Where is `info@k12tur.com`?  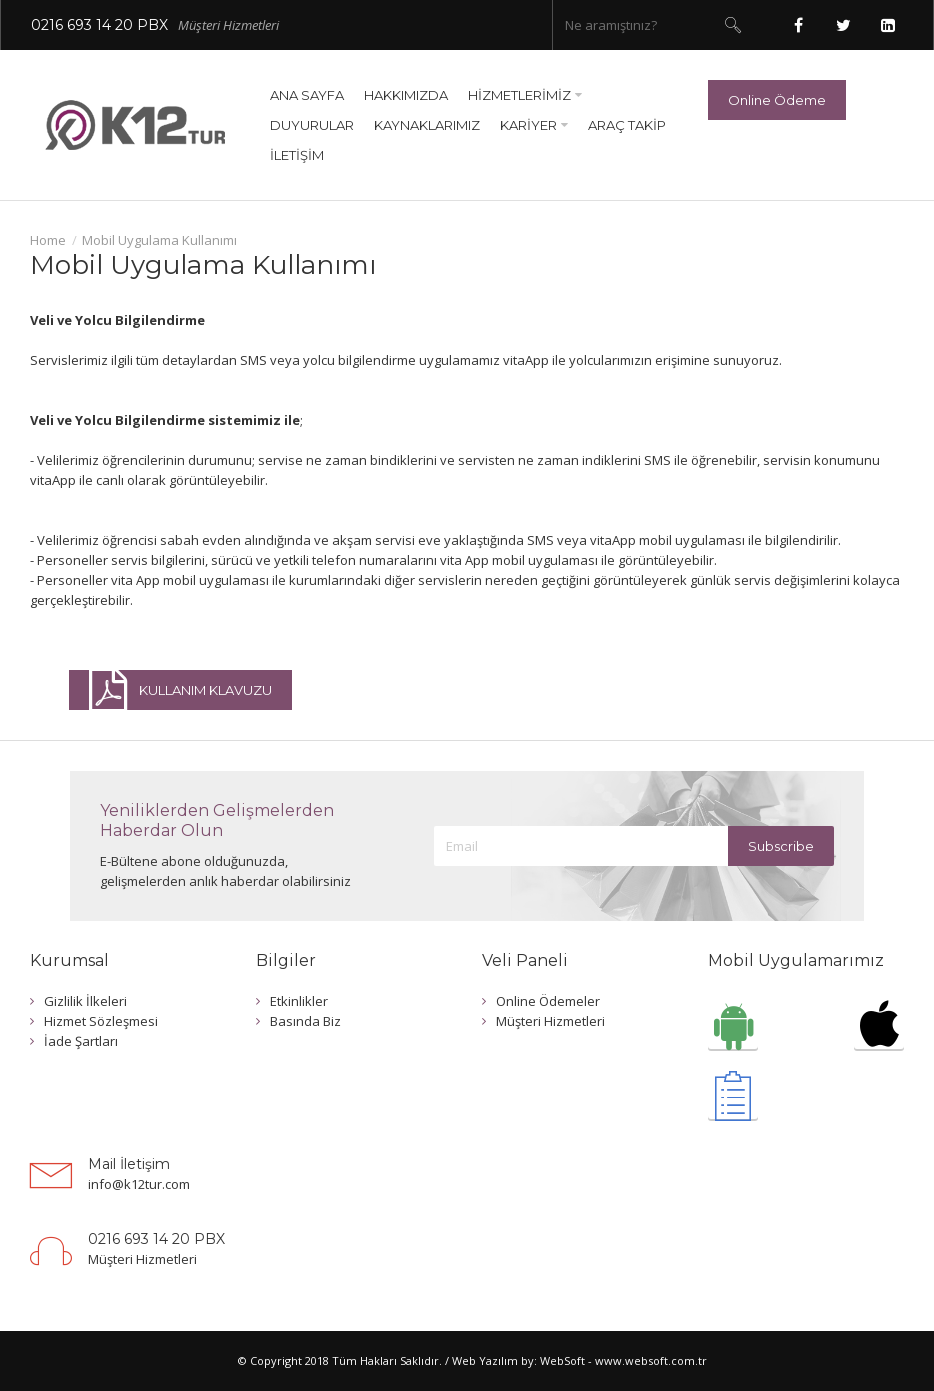
info@k12tur.com is located at coordinates (139, 1184).